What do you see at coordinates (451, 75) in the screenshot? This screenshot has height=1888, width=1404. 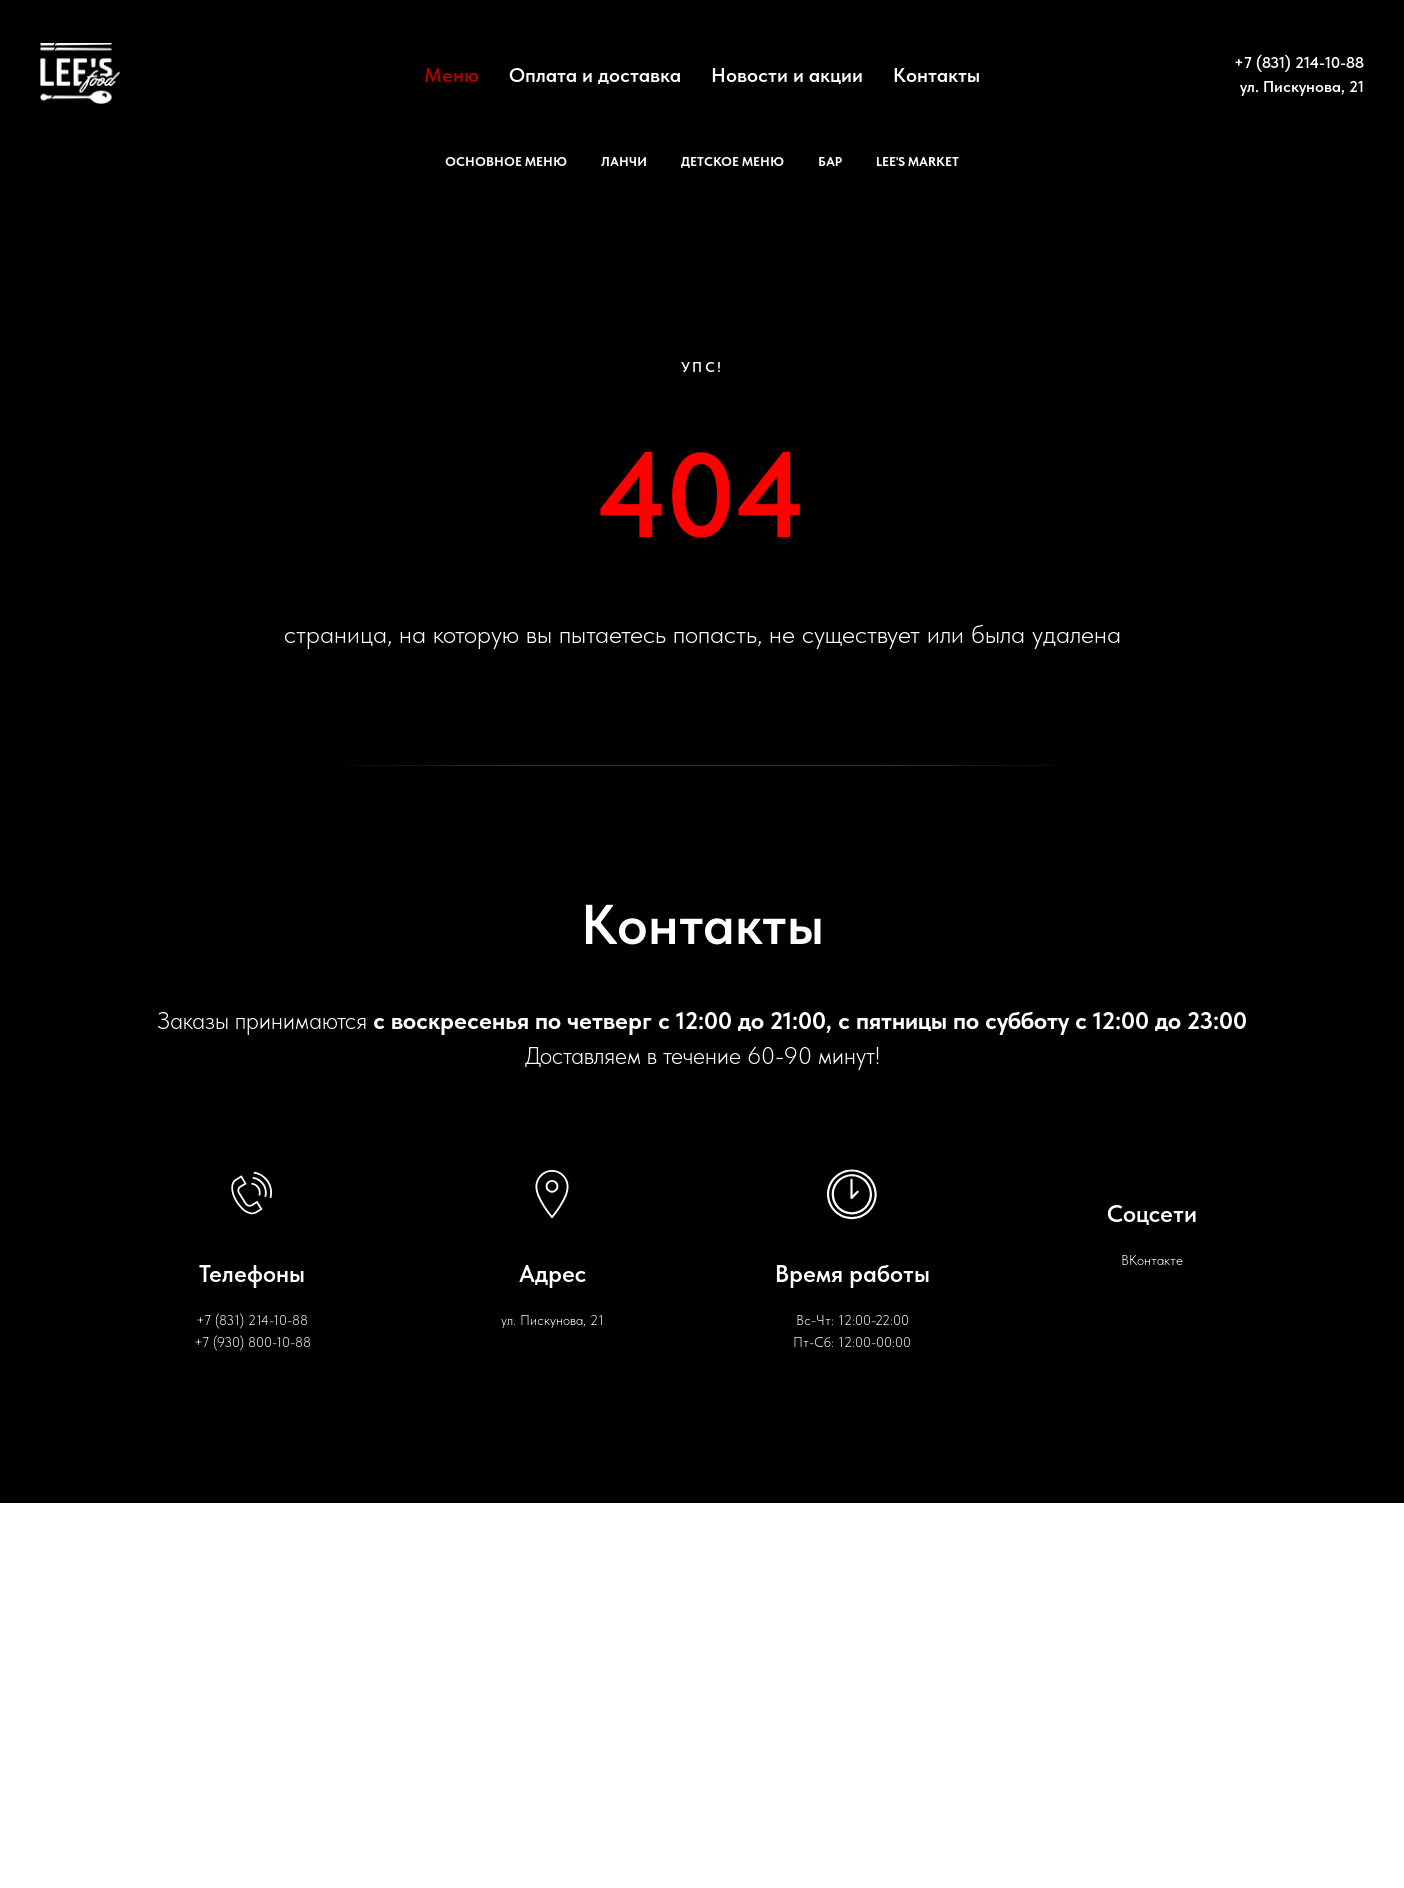 I see `Меню` at bounding box center [451, 75].